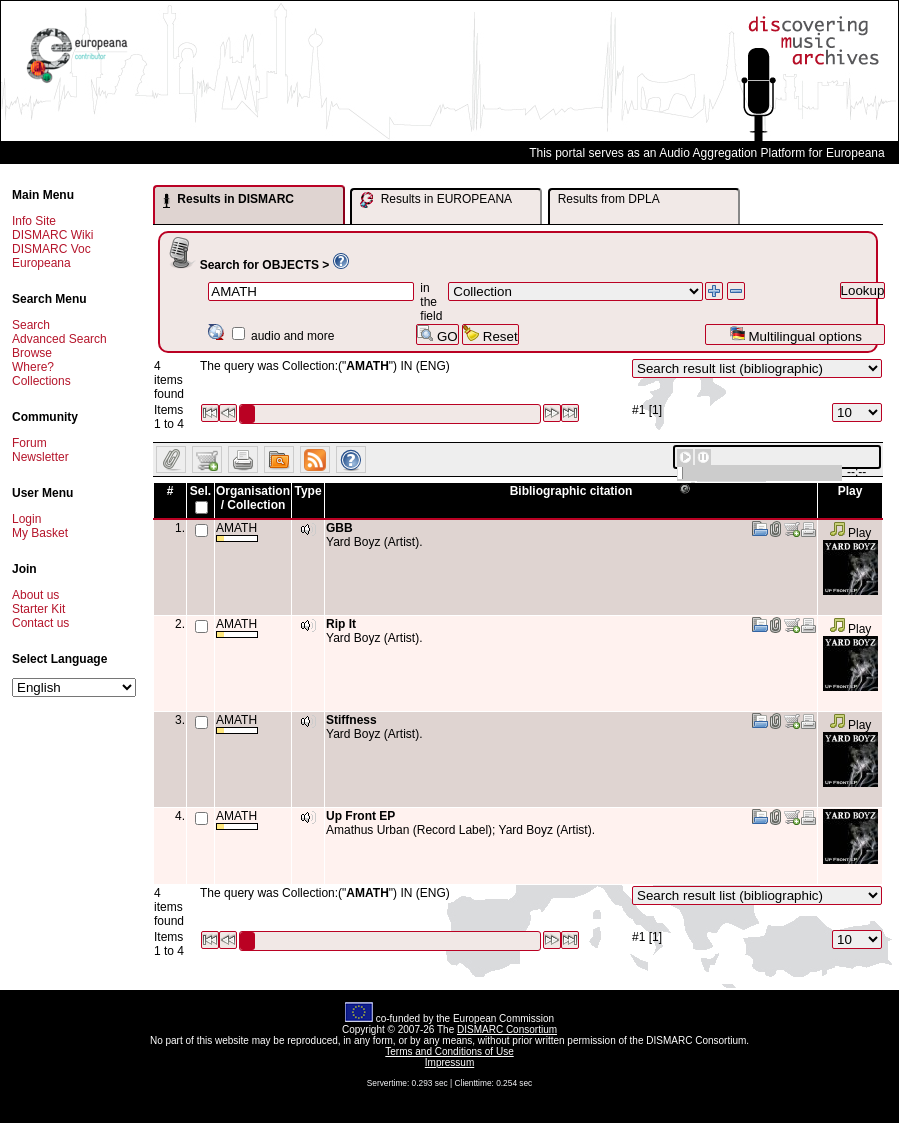 This screenshot has height=1123, width=899. Describe the element at coordinates (507, 1029) in the screenshot. I see `DISMARC Consortium` at that location.